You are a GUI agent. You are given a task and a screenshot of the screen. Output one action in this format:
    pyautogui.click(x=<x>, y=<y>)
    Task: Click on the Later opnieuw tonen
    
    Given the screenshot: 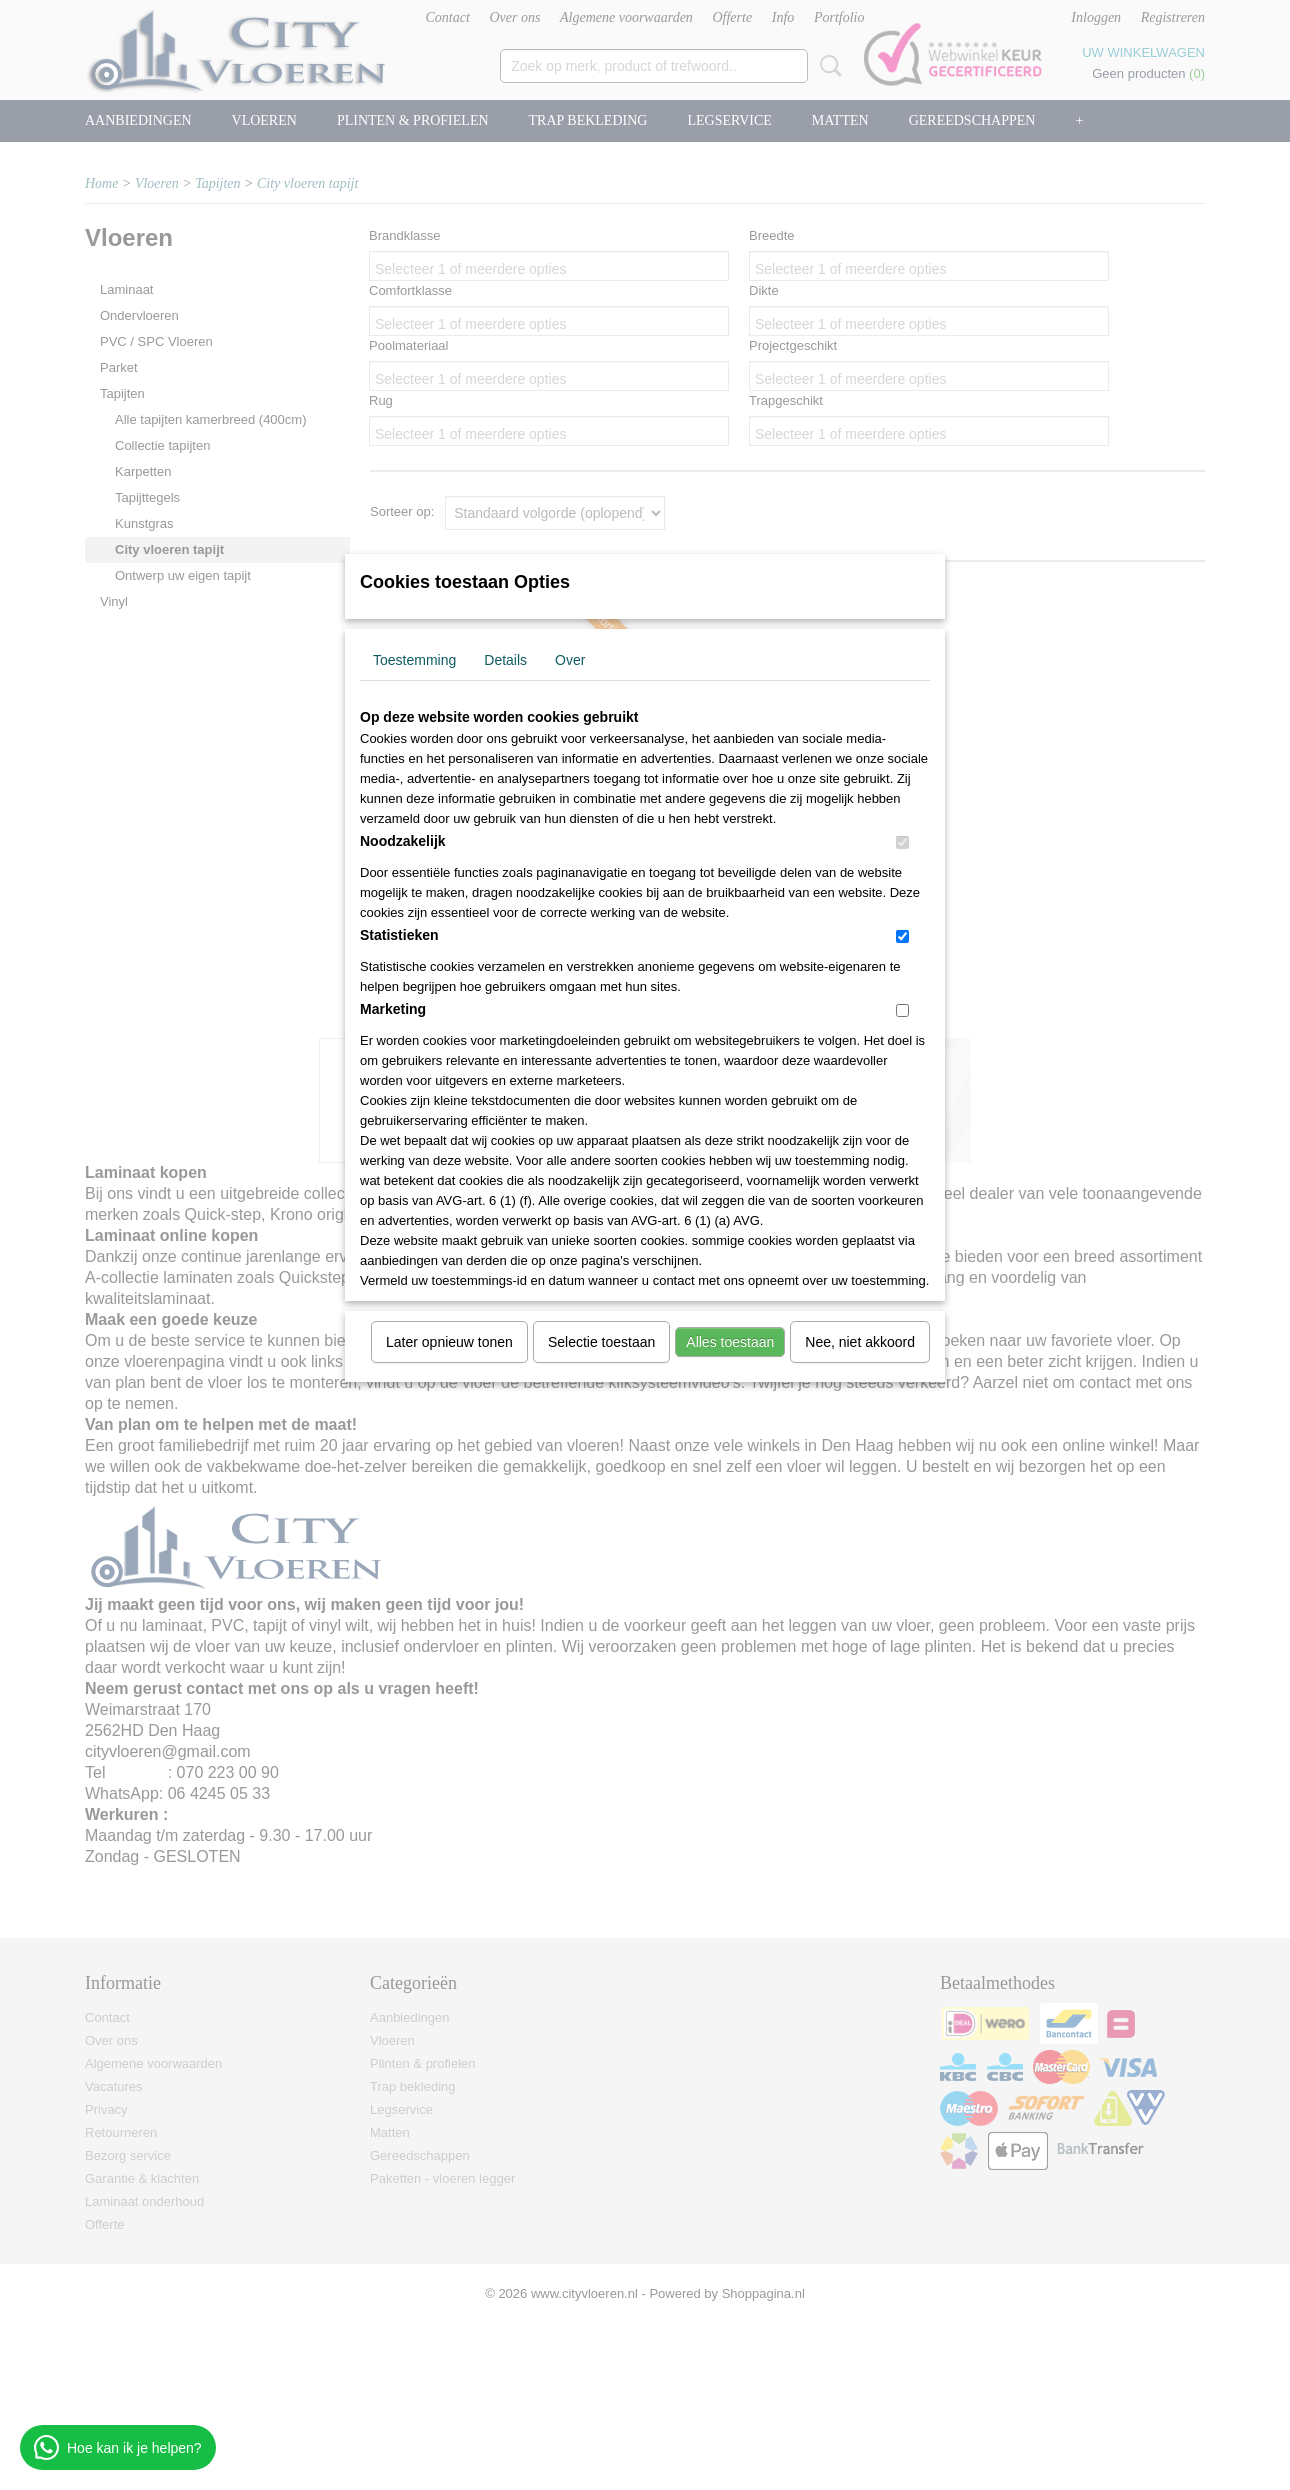 What is the action you would take?
    pyautogui.click(x=449, y=1342)
    